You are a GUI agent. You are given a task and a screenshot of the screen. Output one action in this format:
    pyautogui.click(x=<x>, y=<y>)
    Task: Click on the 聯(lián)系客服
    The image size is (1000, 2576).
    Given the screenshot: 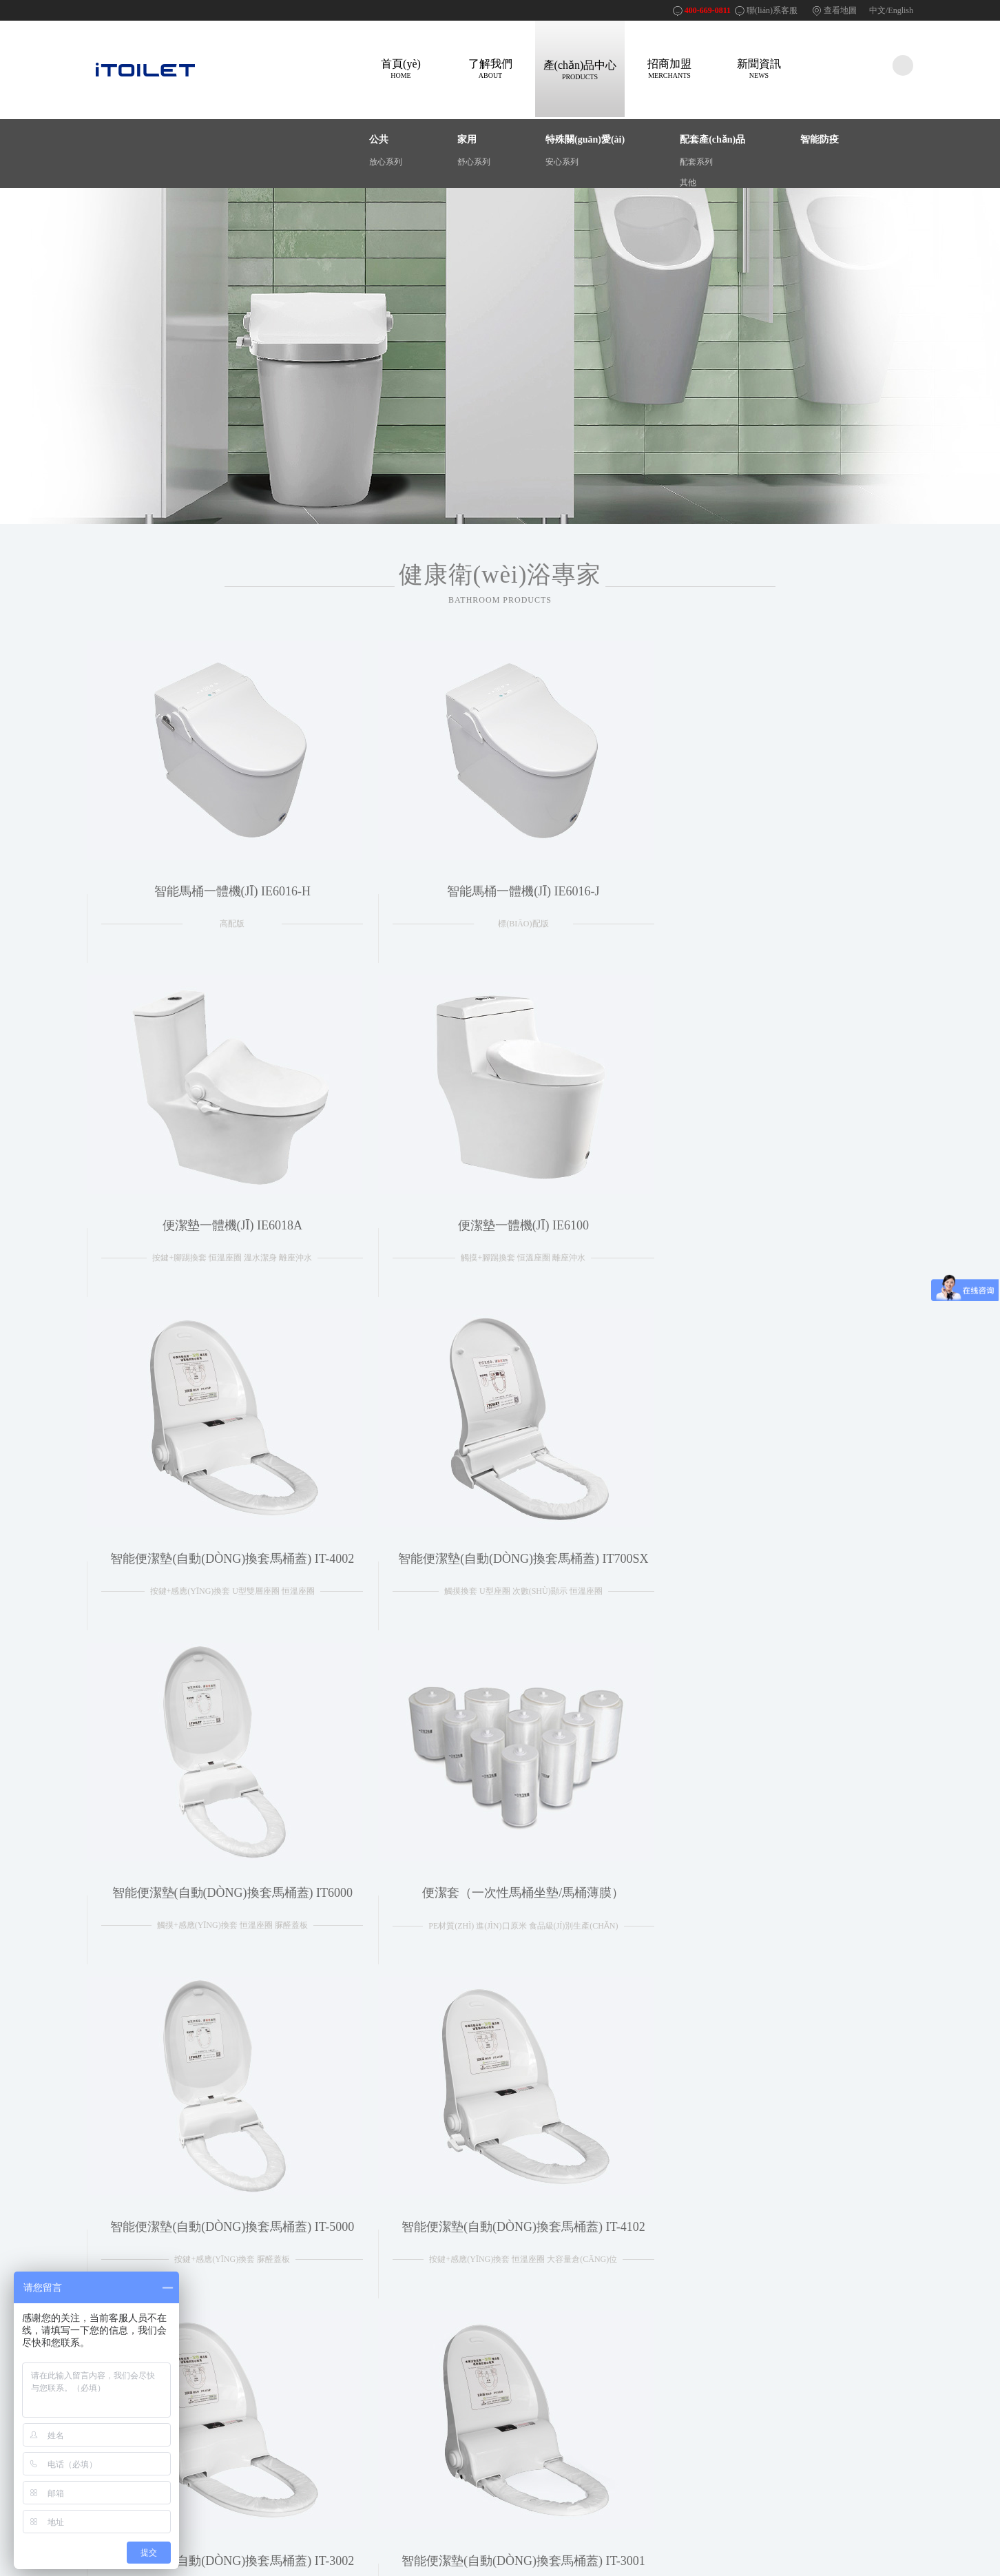 What is the action you would take?
    pyautogui.click(x=772, y=10)
    